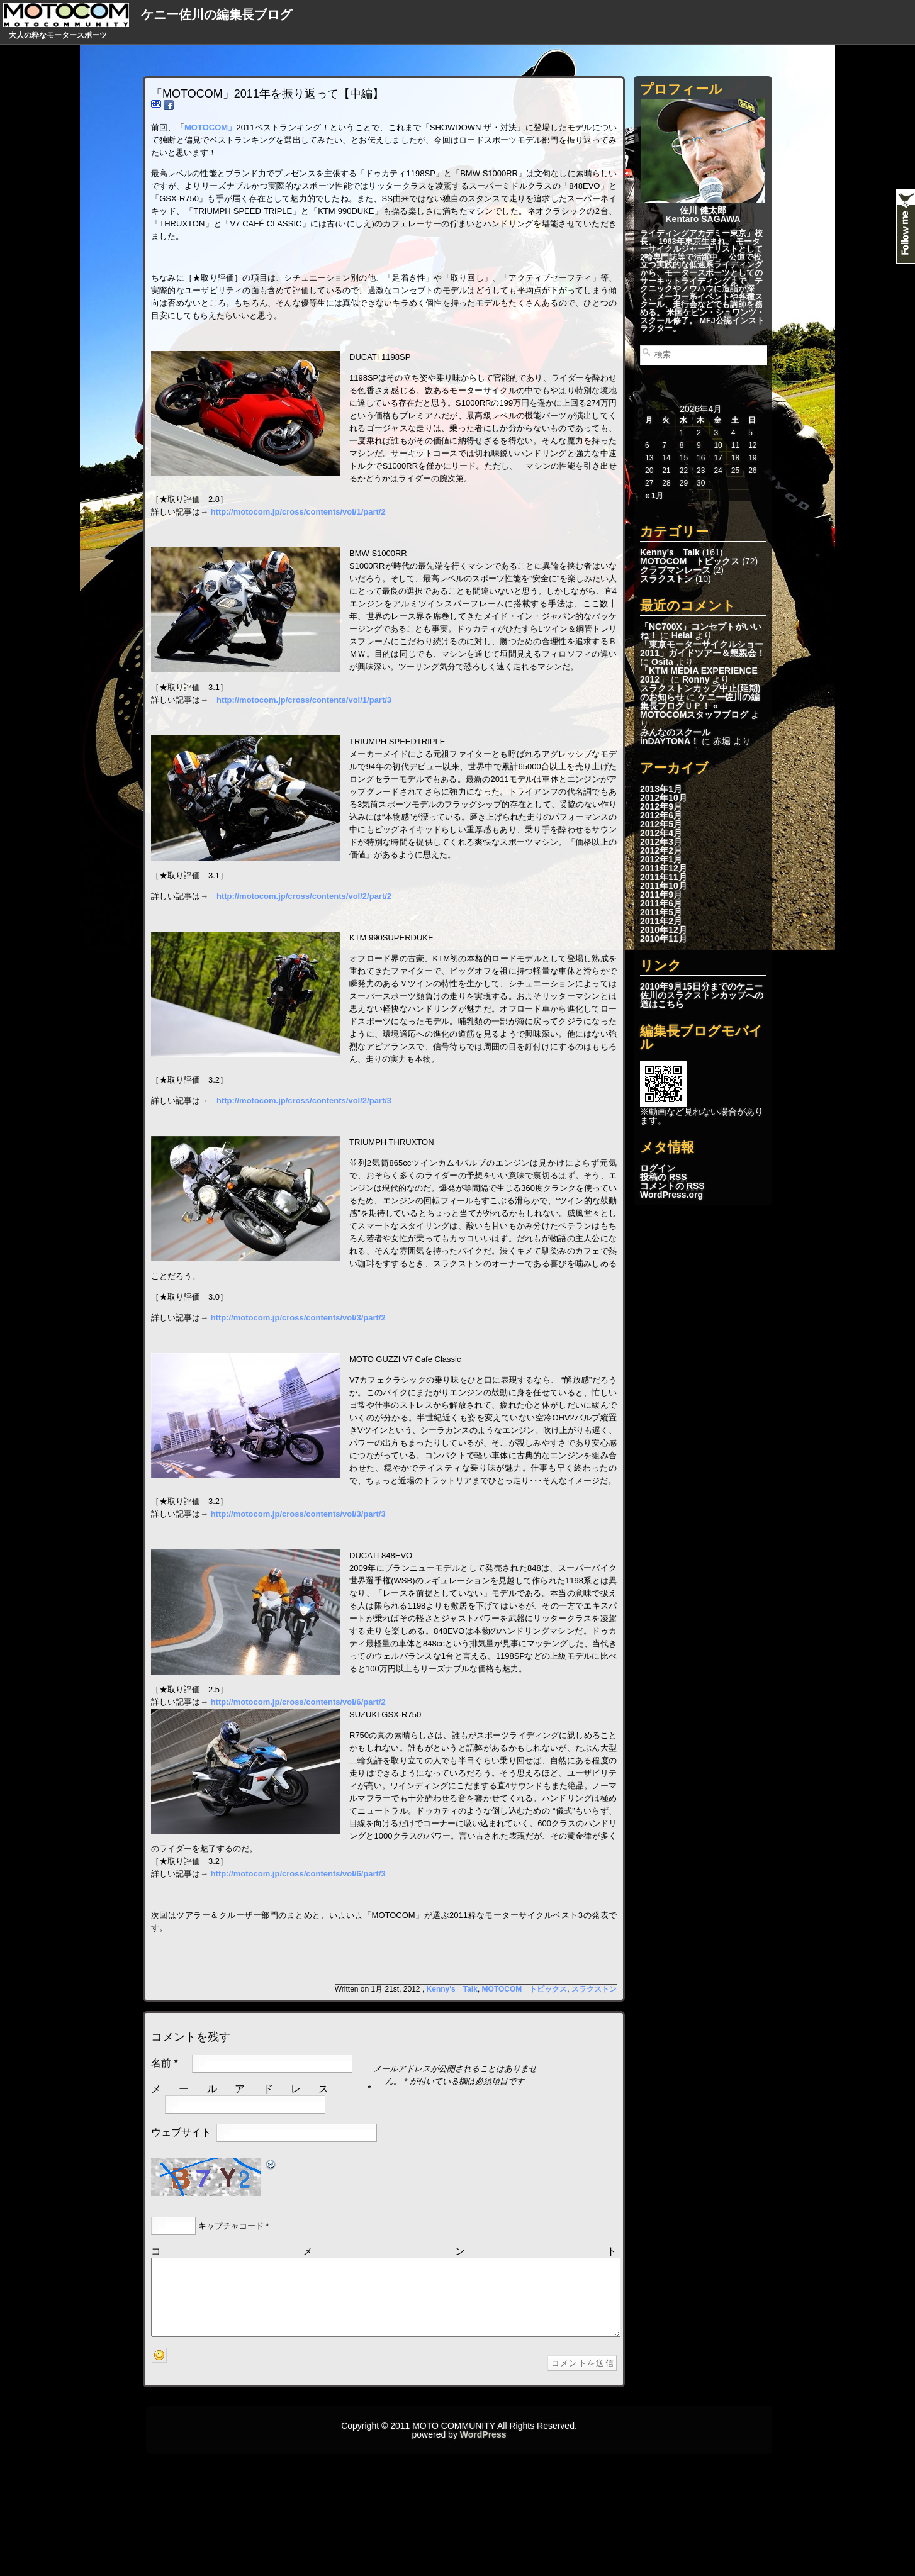 This screenshot has height=2576, width=915. Describe the element at coordinates (661, 789) in the screenshot. I see `2013年1月` at that location.